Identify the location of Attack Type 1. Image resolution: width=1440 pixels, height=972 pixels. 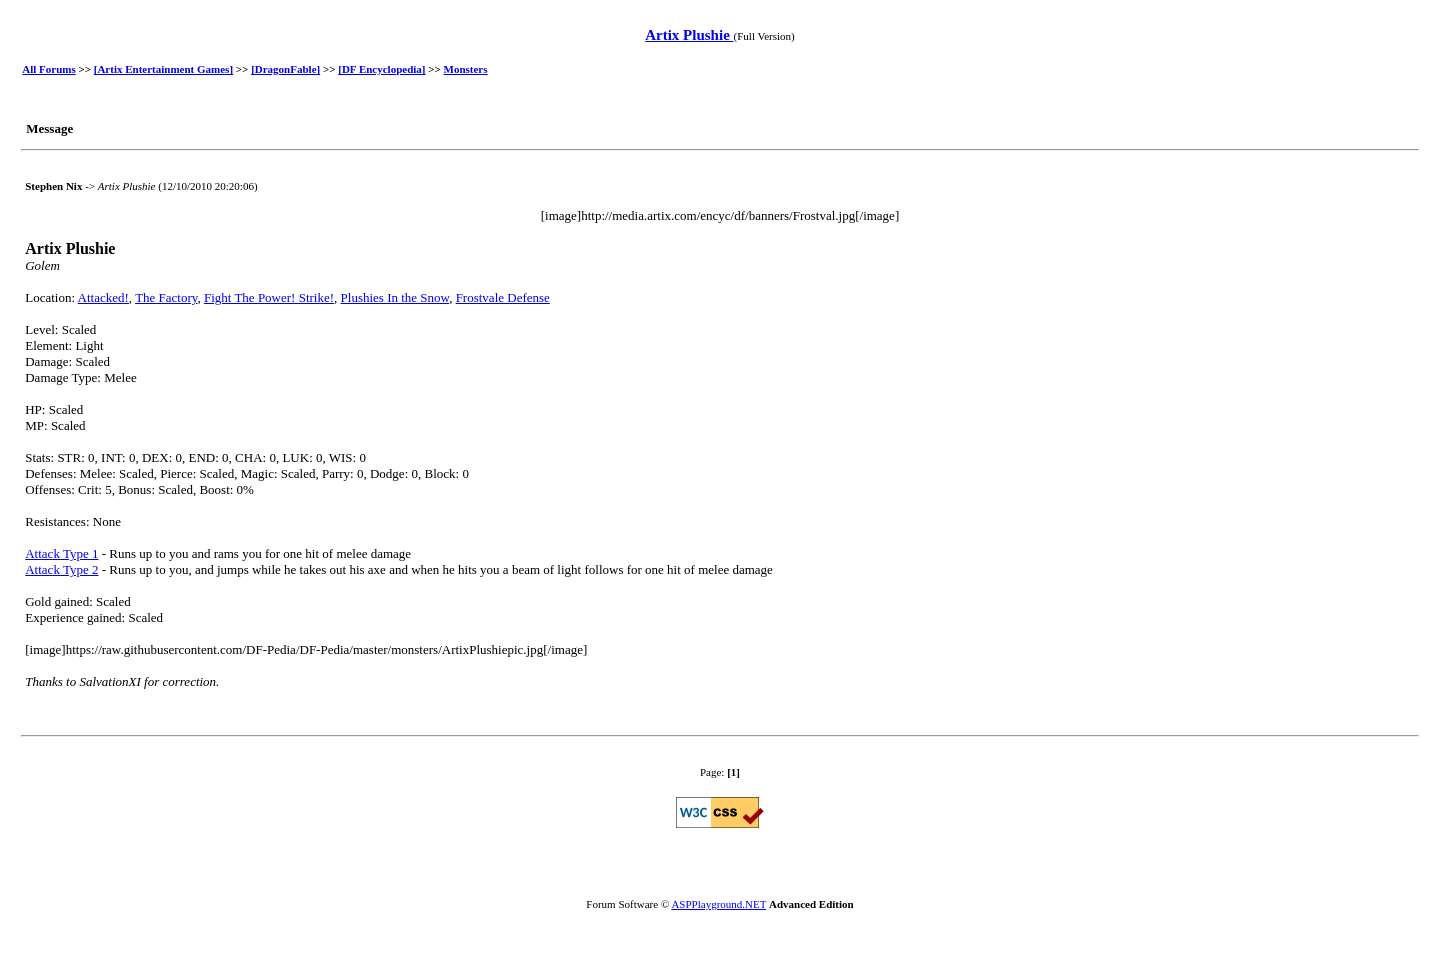
(61, 553).